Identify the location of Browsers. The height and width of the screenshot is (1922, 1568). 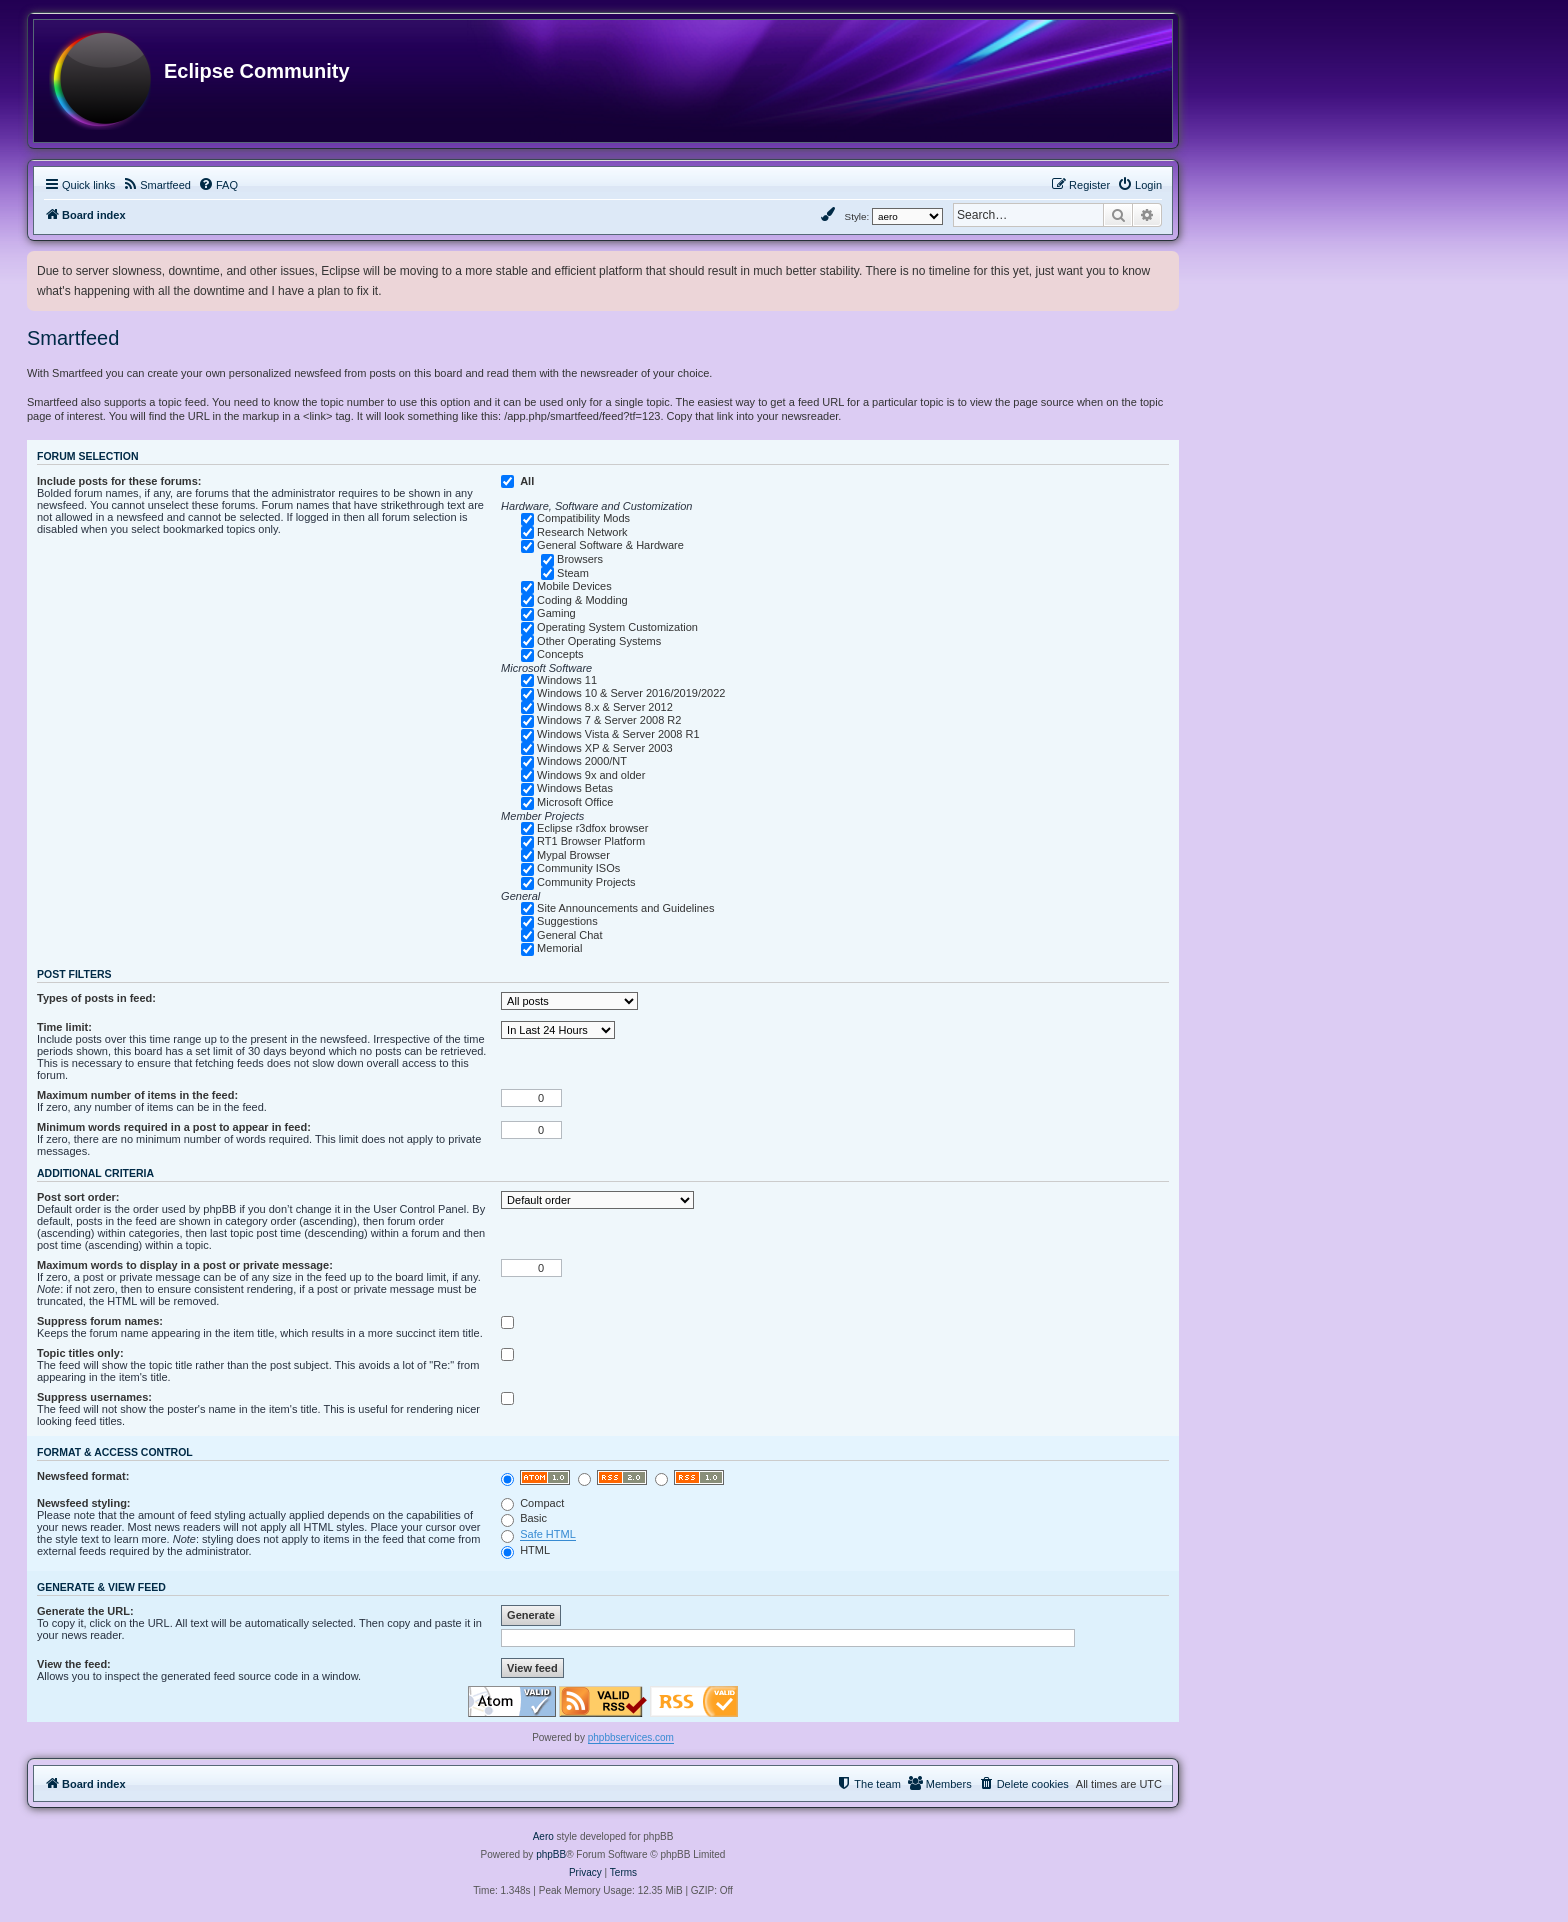
(580, 559).